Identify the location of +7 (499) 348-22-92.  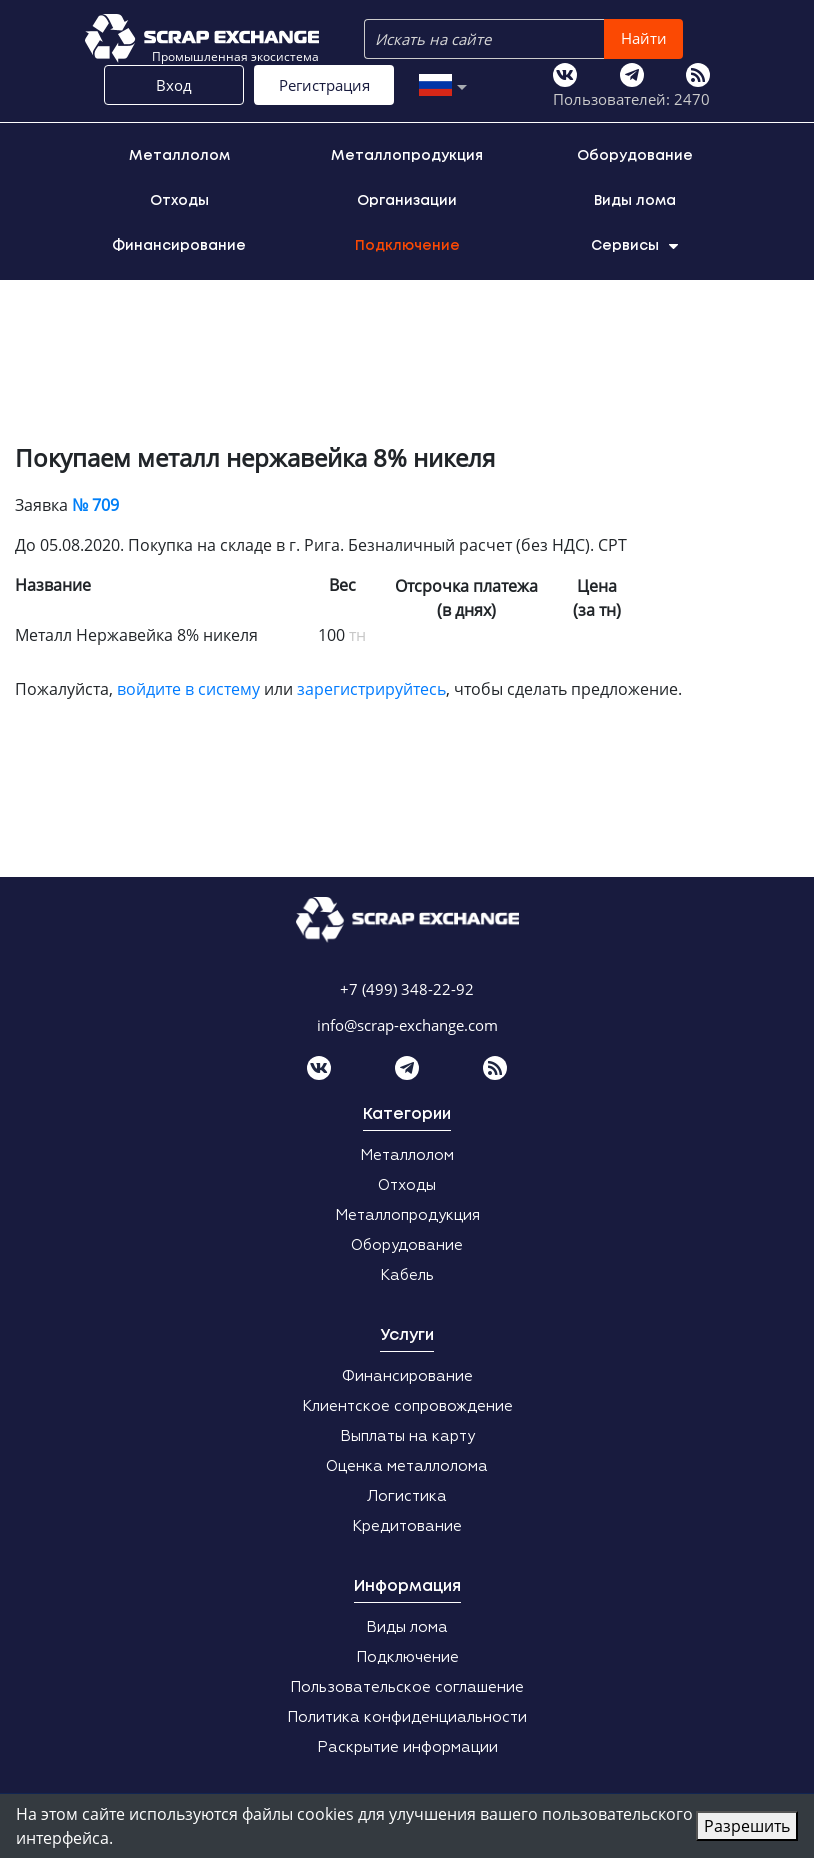
(407, 989).